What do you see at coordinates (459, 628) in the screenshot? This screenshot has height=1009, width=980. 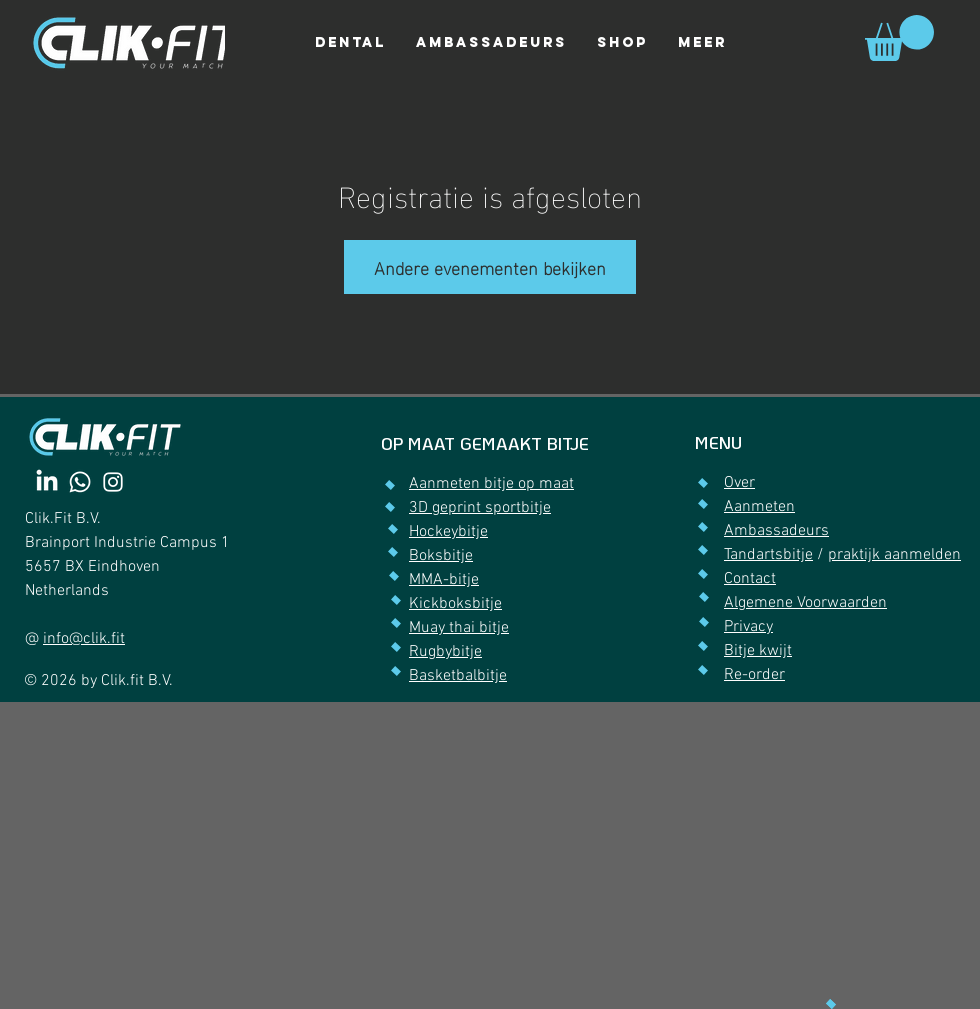 I see `Muay thai bitje` at bounding box center [459, 628].